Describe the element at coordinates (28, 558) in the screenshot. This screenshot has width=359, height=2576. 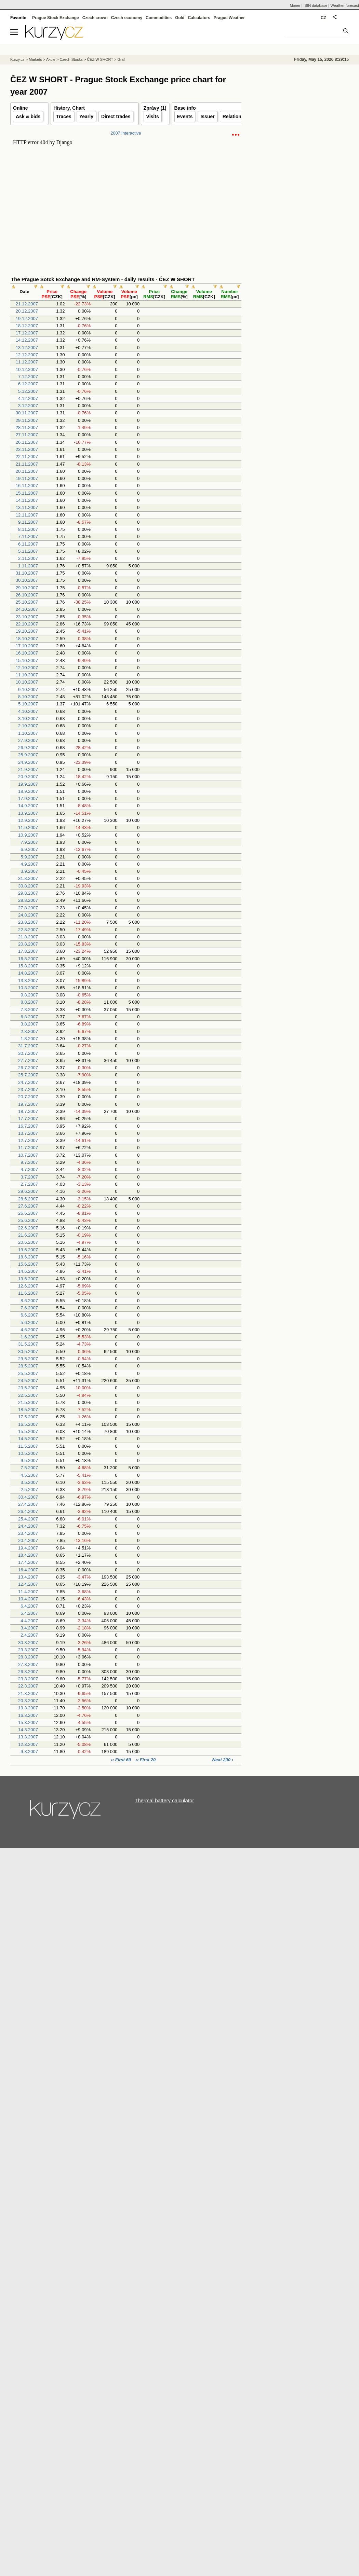
I see `2.11.2007` at that location.